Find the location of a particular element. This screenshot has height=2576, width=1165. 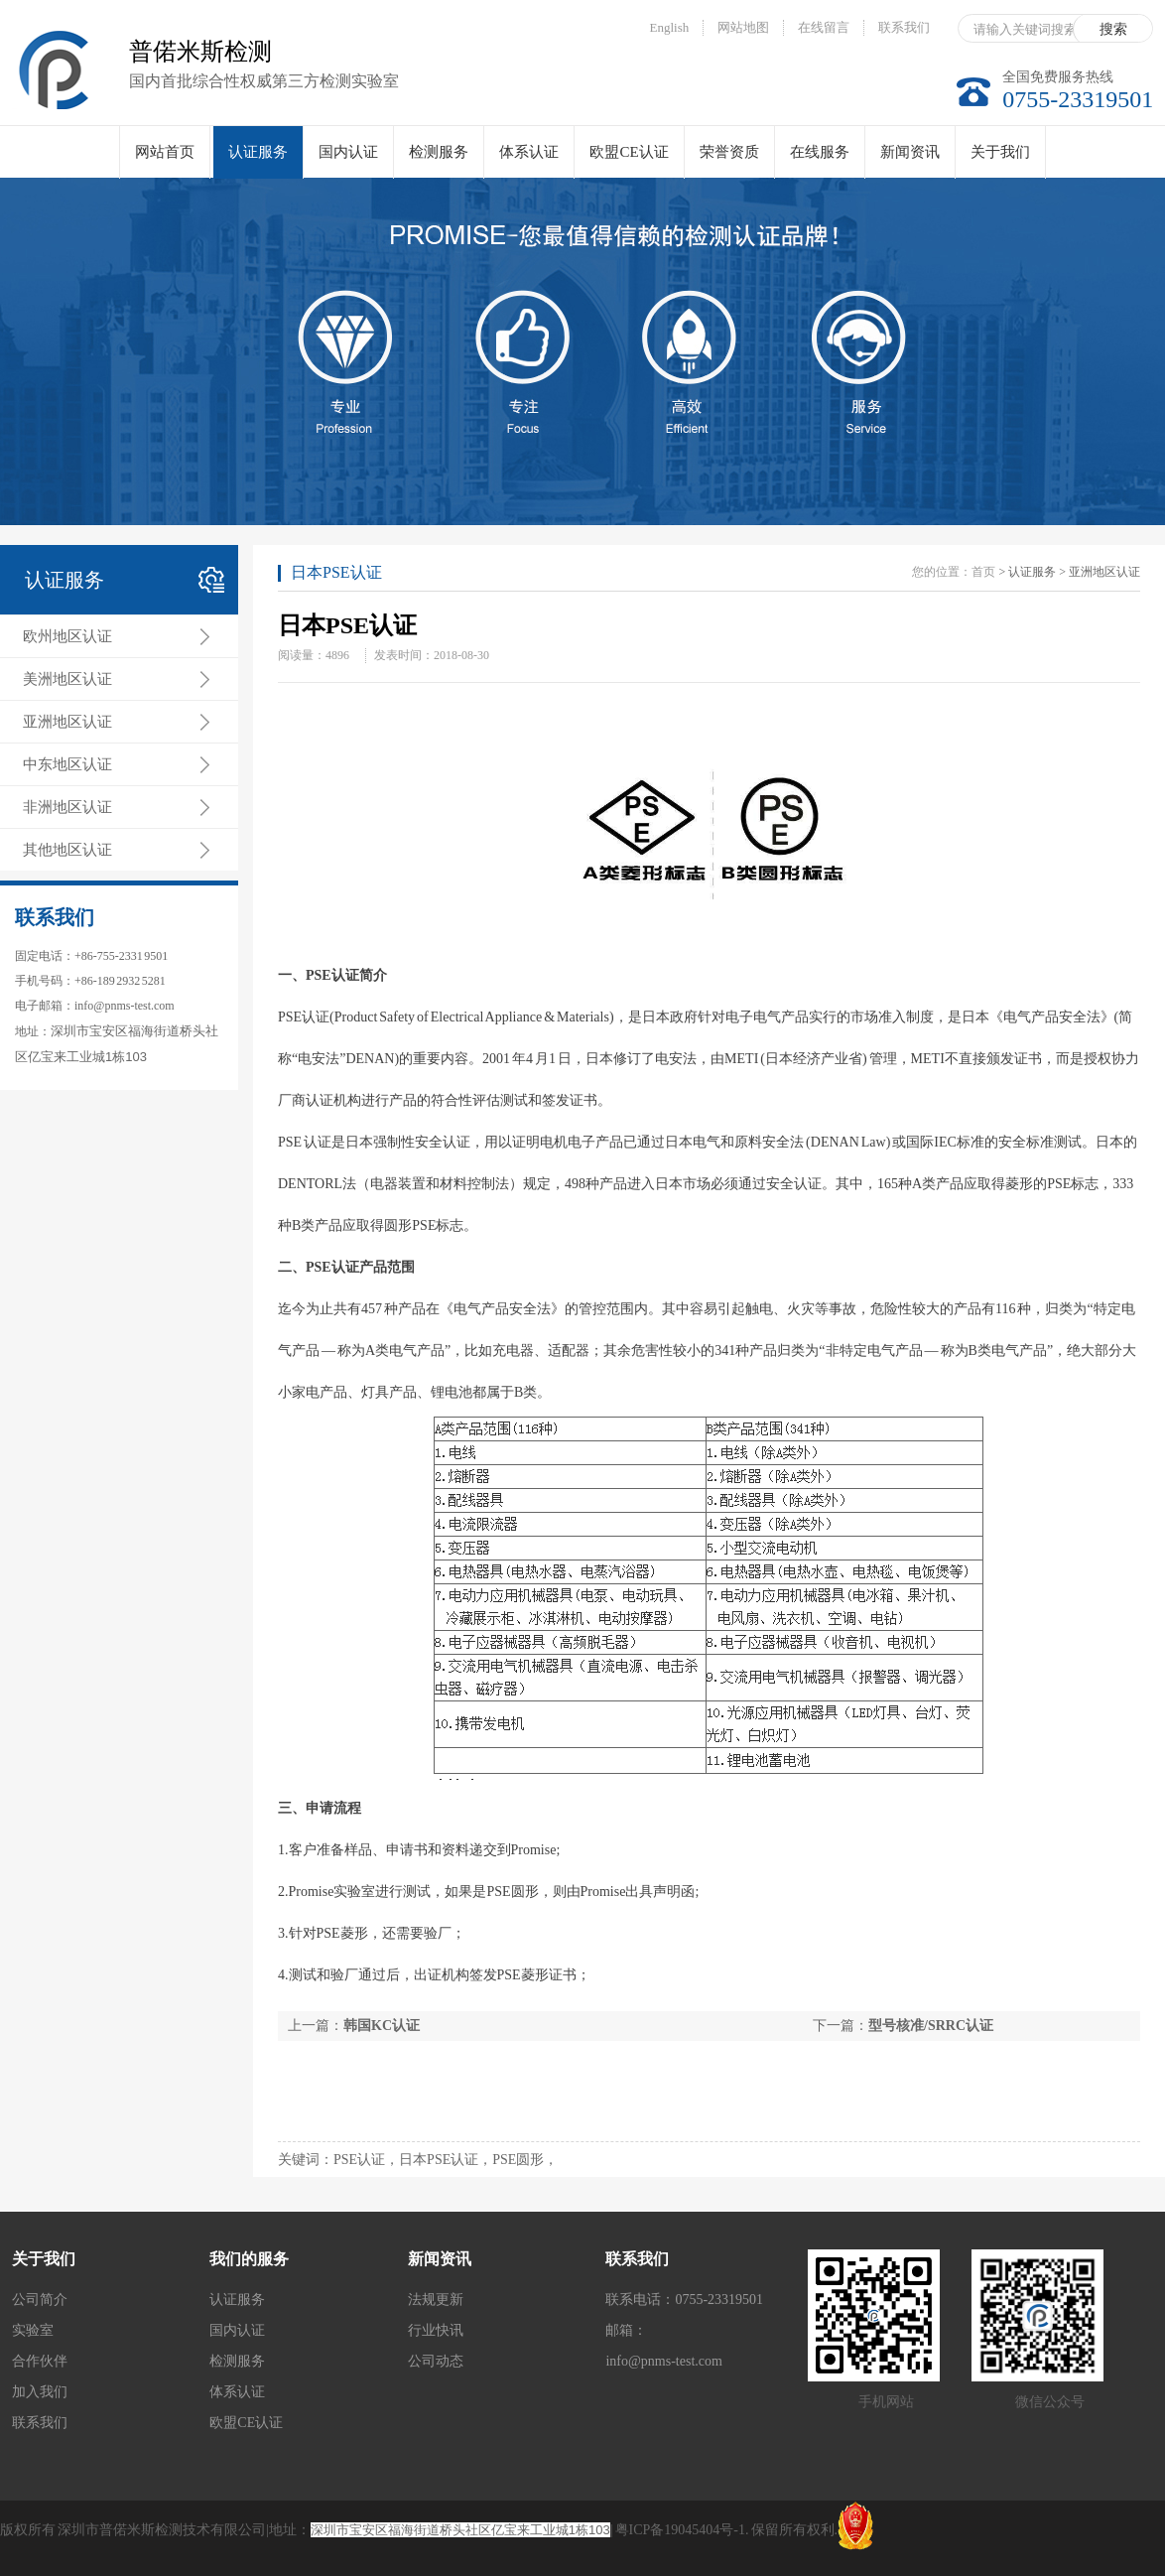

体系认证 is located at coordinates (529, 152).